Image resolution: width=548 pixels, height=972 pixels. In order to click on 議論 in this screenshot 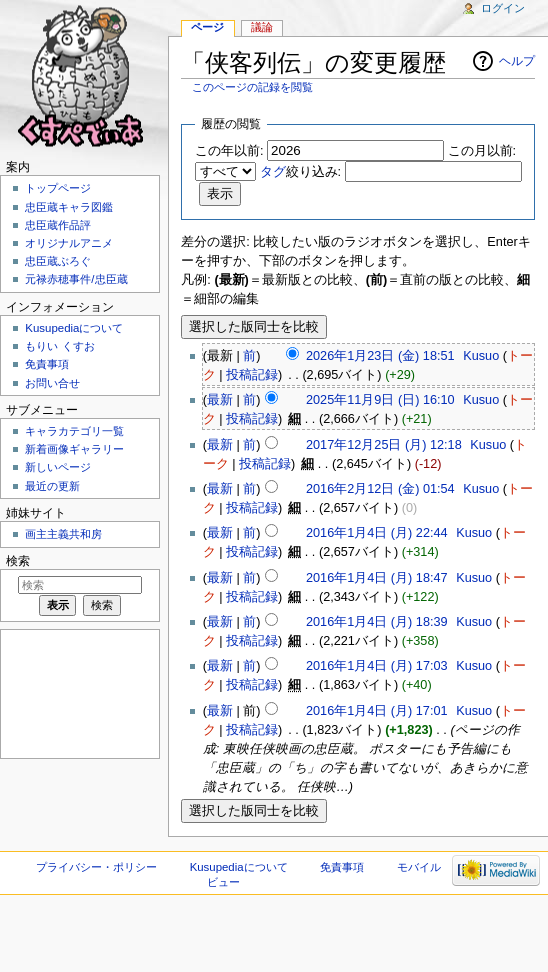, I will do `click(262, 27)`.